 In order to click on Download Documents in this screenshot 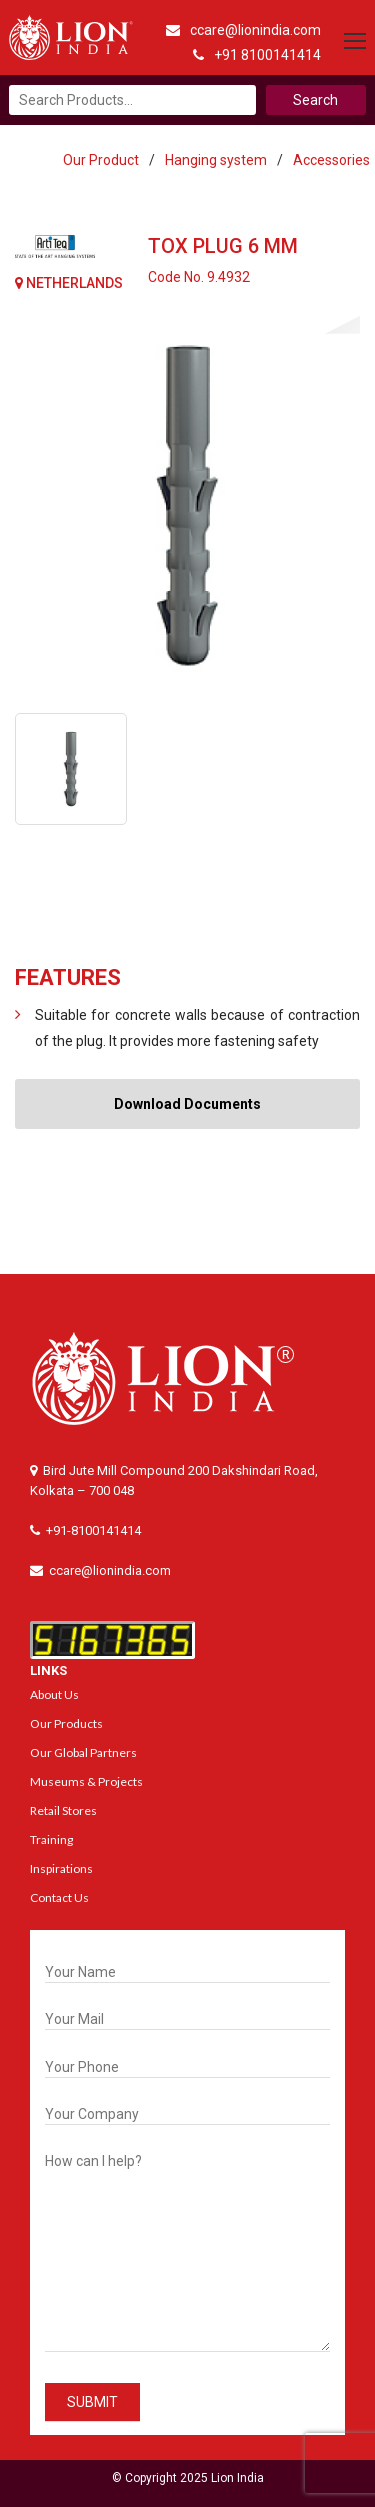, I will do `click(187, 1104)`.